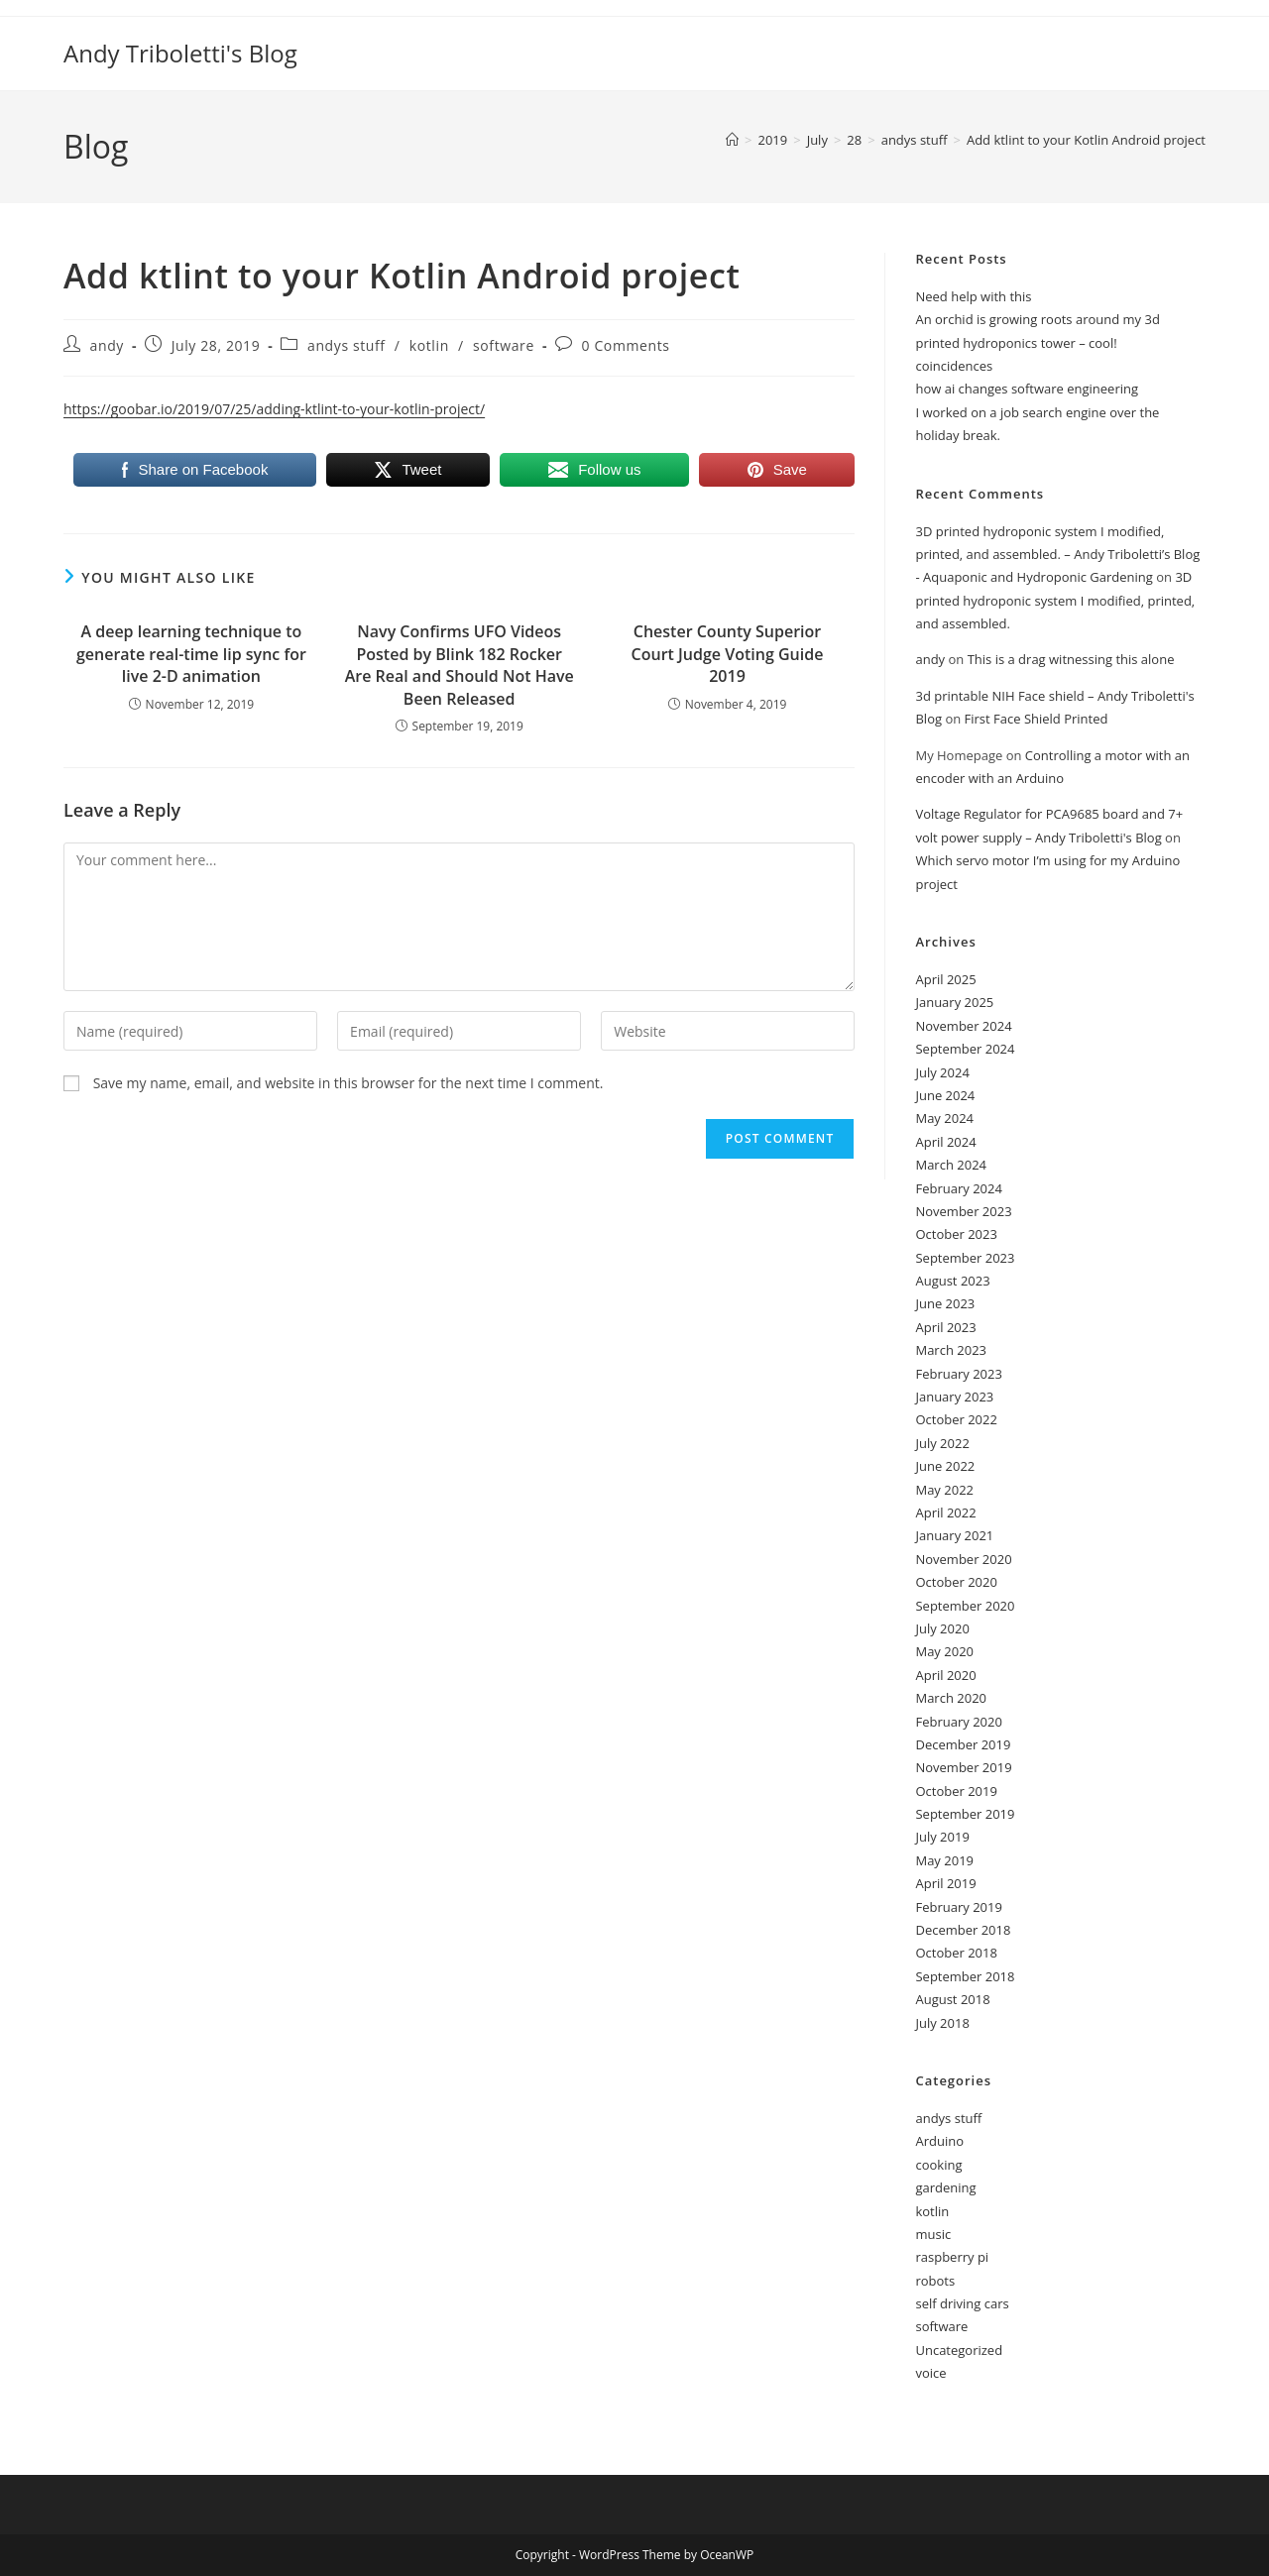  I want to click on October 2018, so click(955, 1952).